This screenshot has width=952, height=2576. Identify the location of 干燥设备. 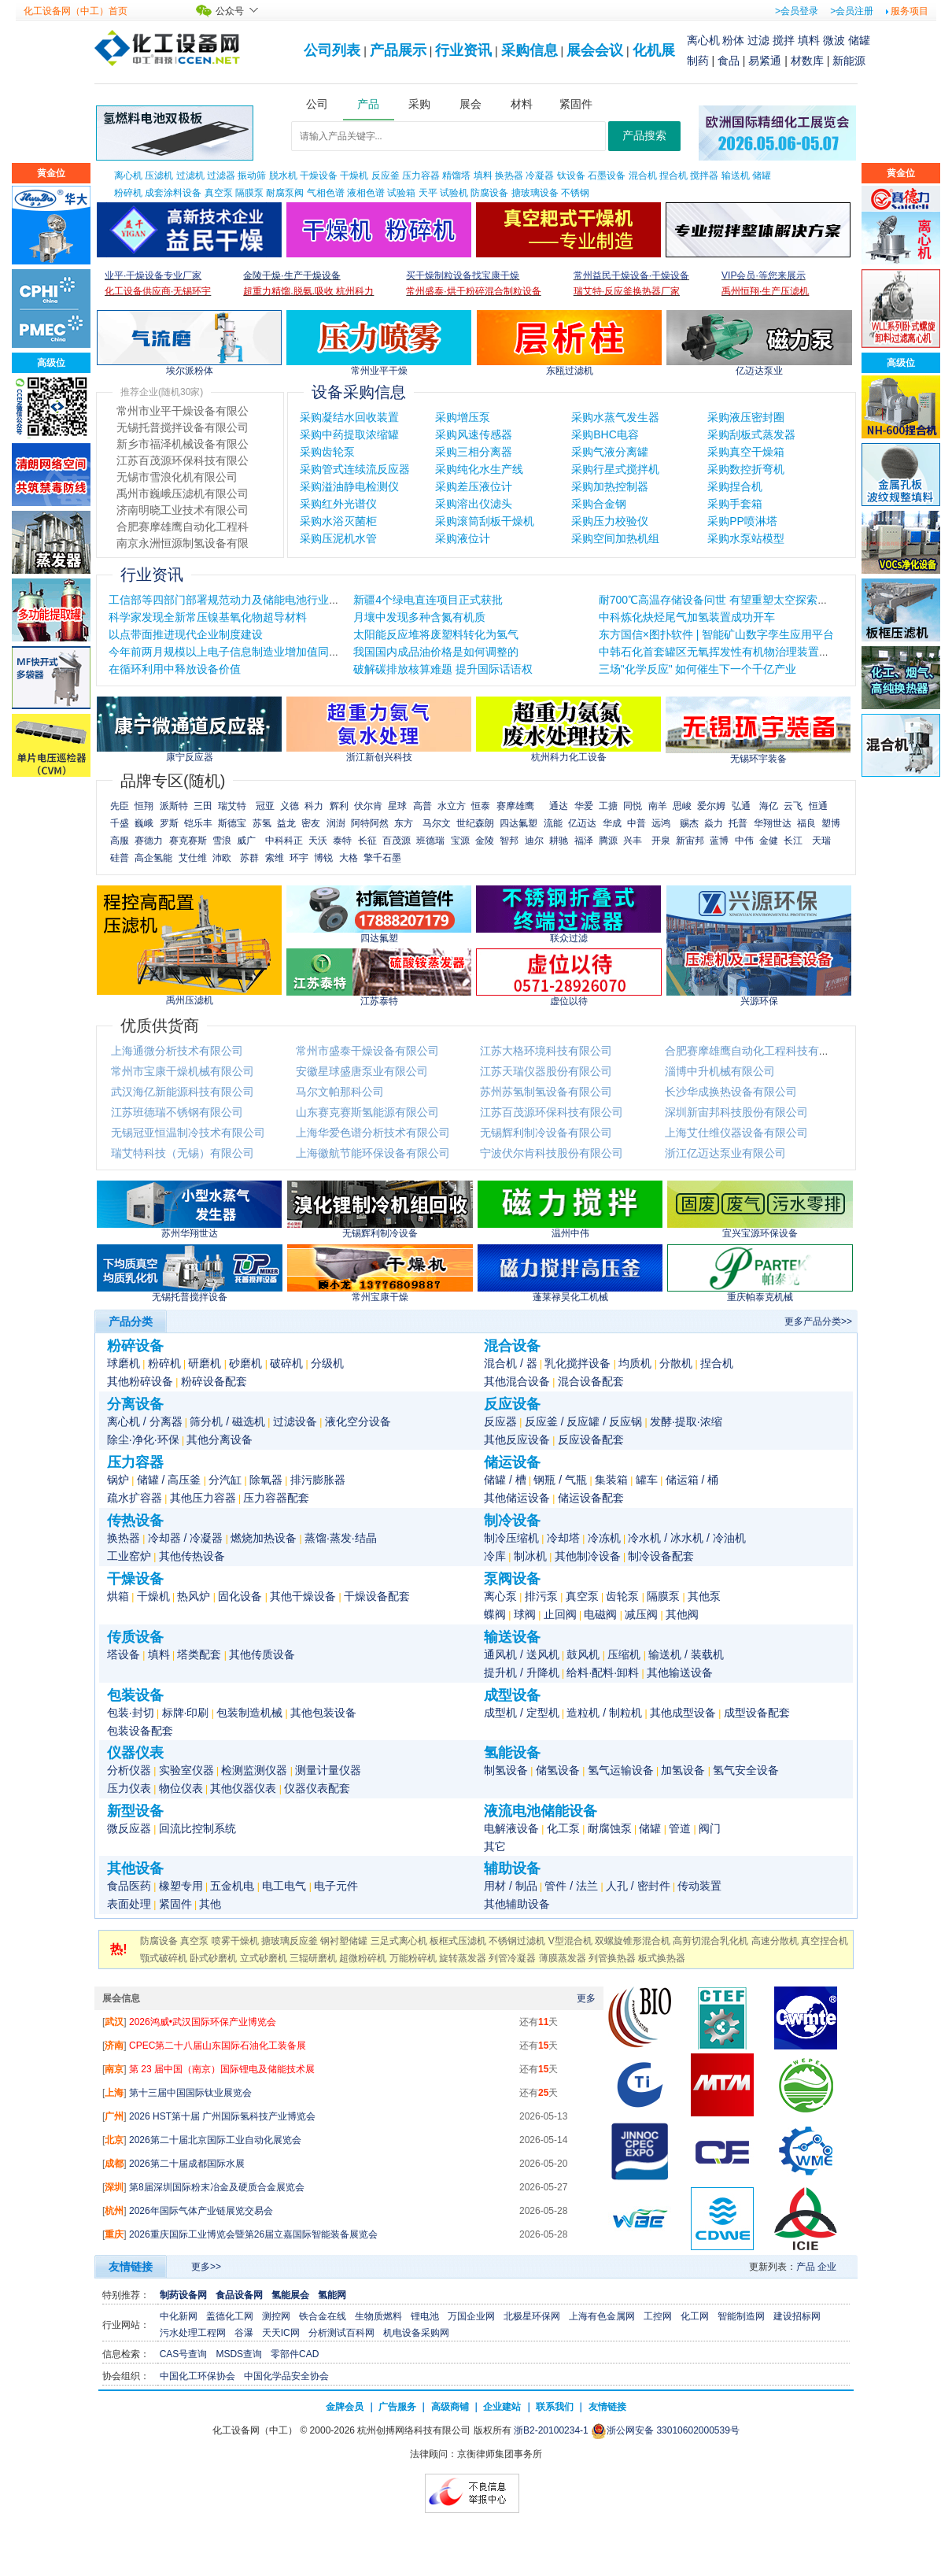
(319, 175).